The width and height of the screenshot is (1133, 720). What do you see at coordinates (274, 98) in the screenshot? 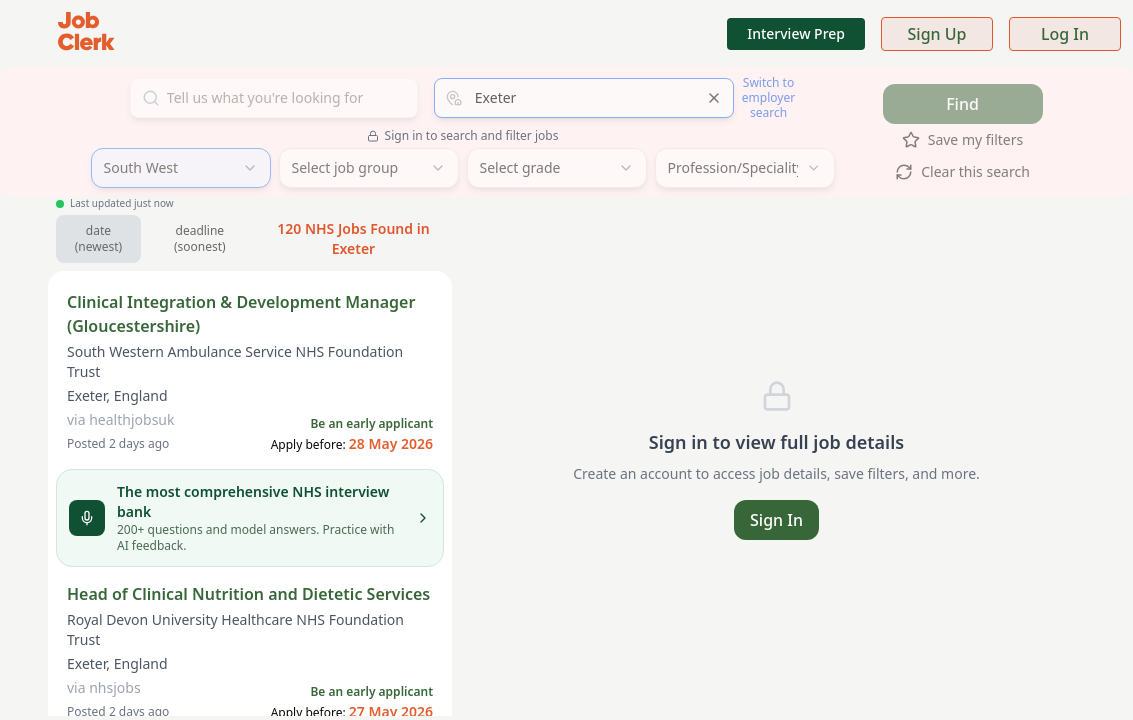
I see `[Search for jobs]` at bounding box center [274, 98].